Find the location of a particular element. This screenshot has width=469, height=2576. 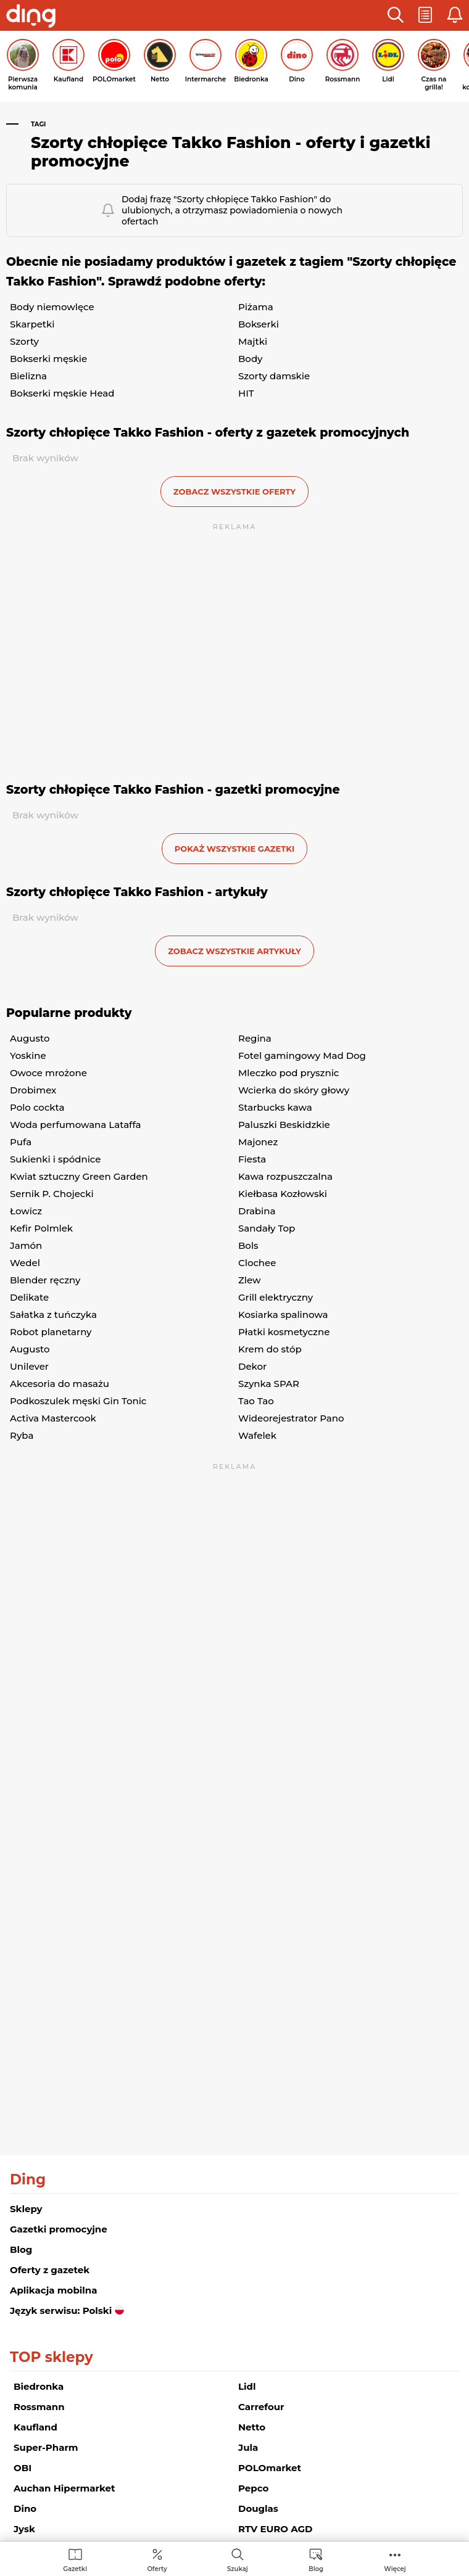

[Przejdz na stronę główną] is located at coordinates (31, 17).